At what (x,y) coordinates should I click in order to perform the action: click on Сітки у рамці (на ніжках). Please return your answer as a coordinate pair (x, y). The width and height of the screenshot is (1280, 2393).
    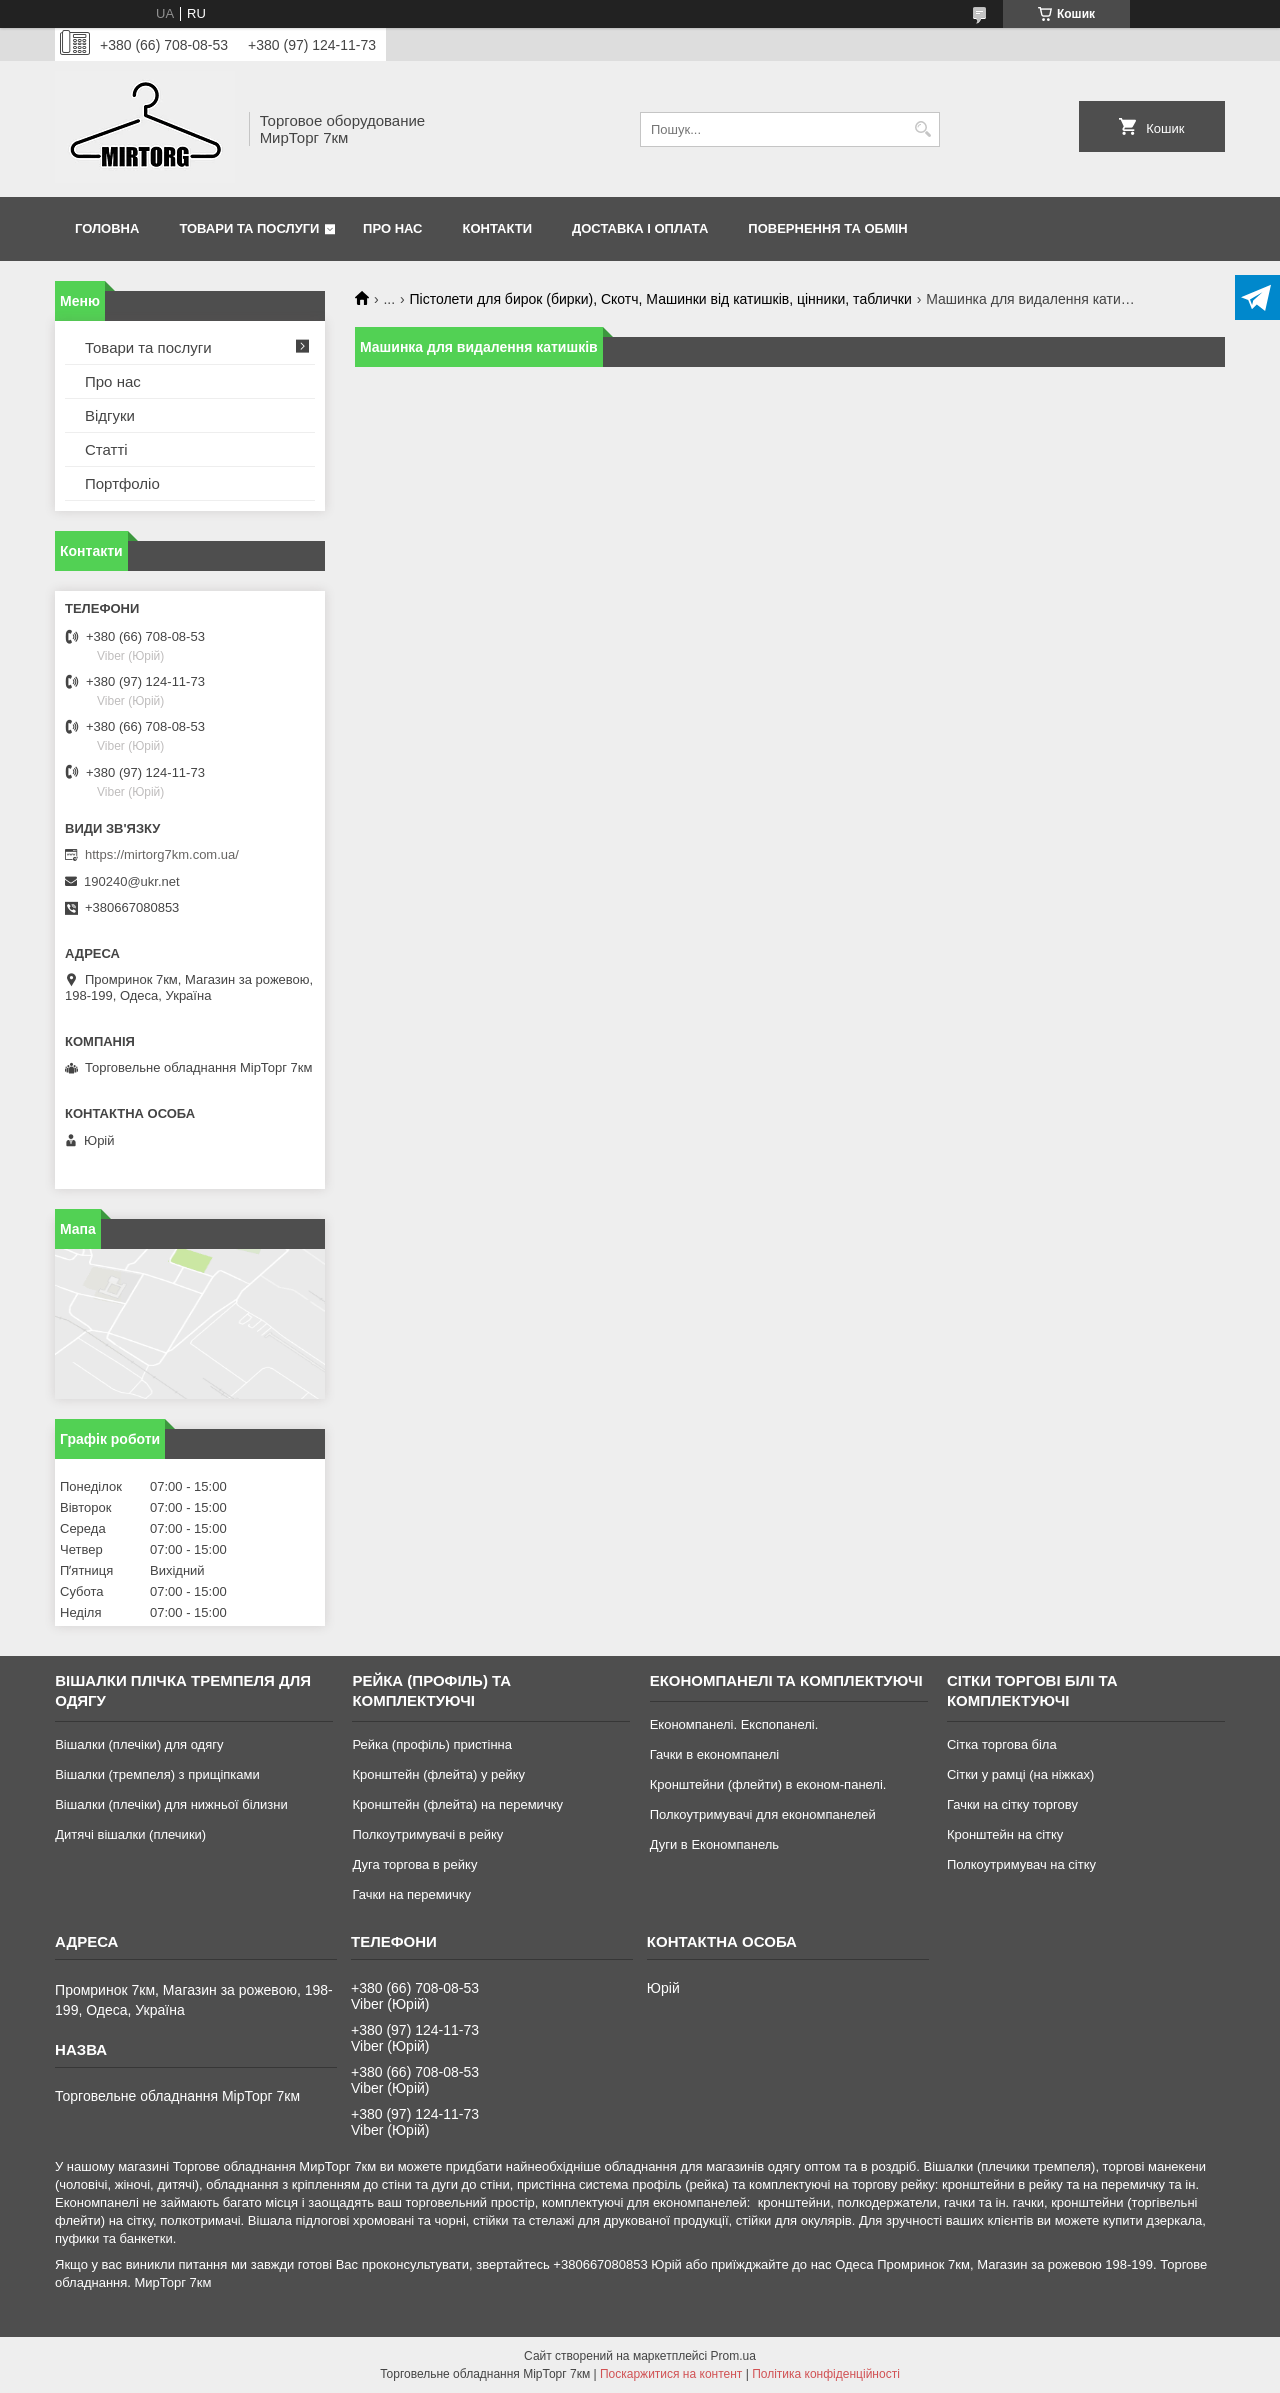
    Looking at the image, I should click on (1020, 1774).